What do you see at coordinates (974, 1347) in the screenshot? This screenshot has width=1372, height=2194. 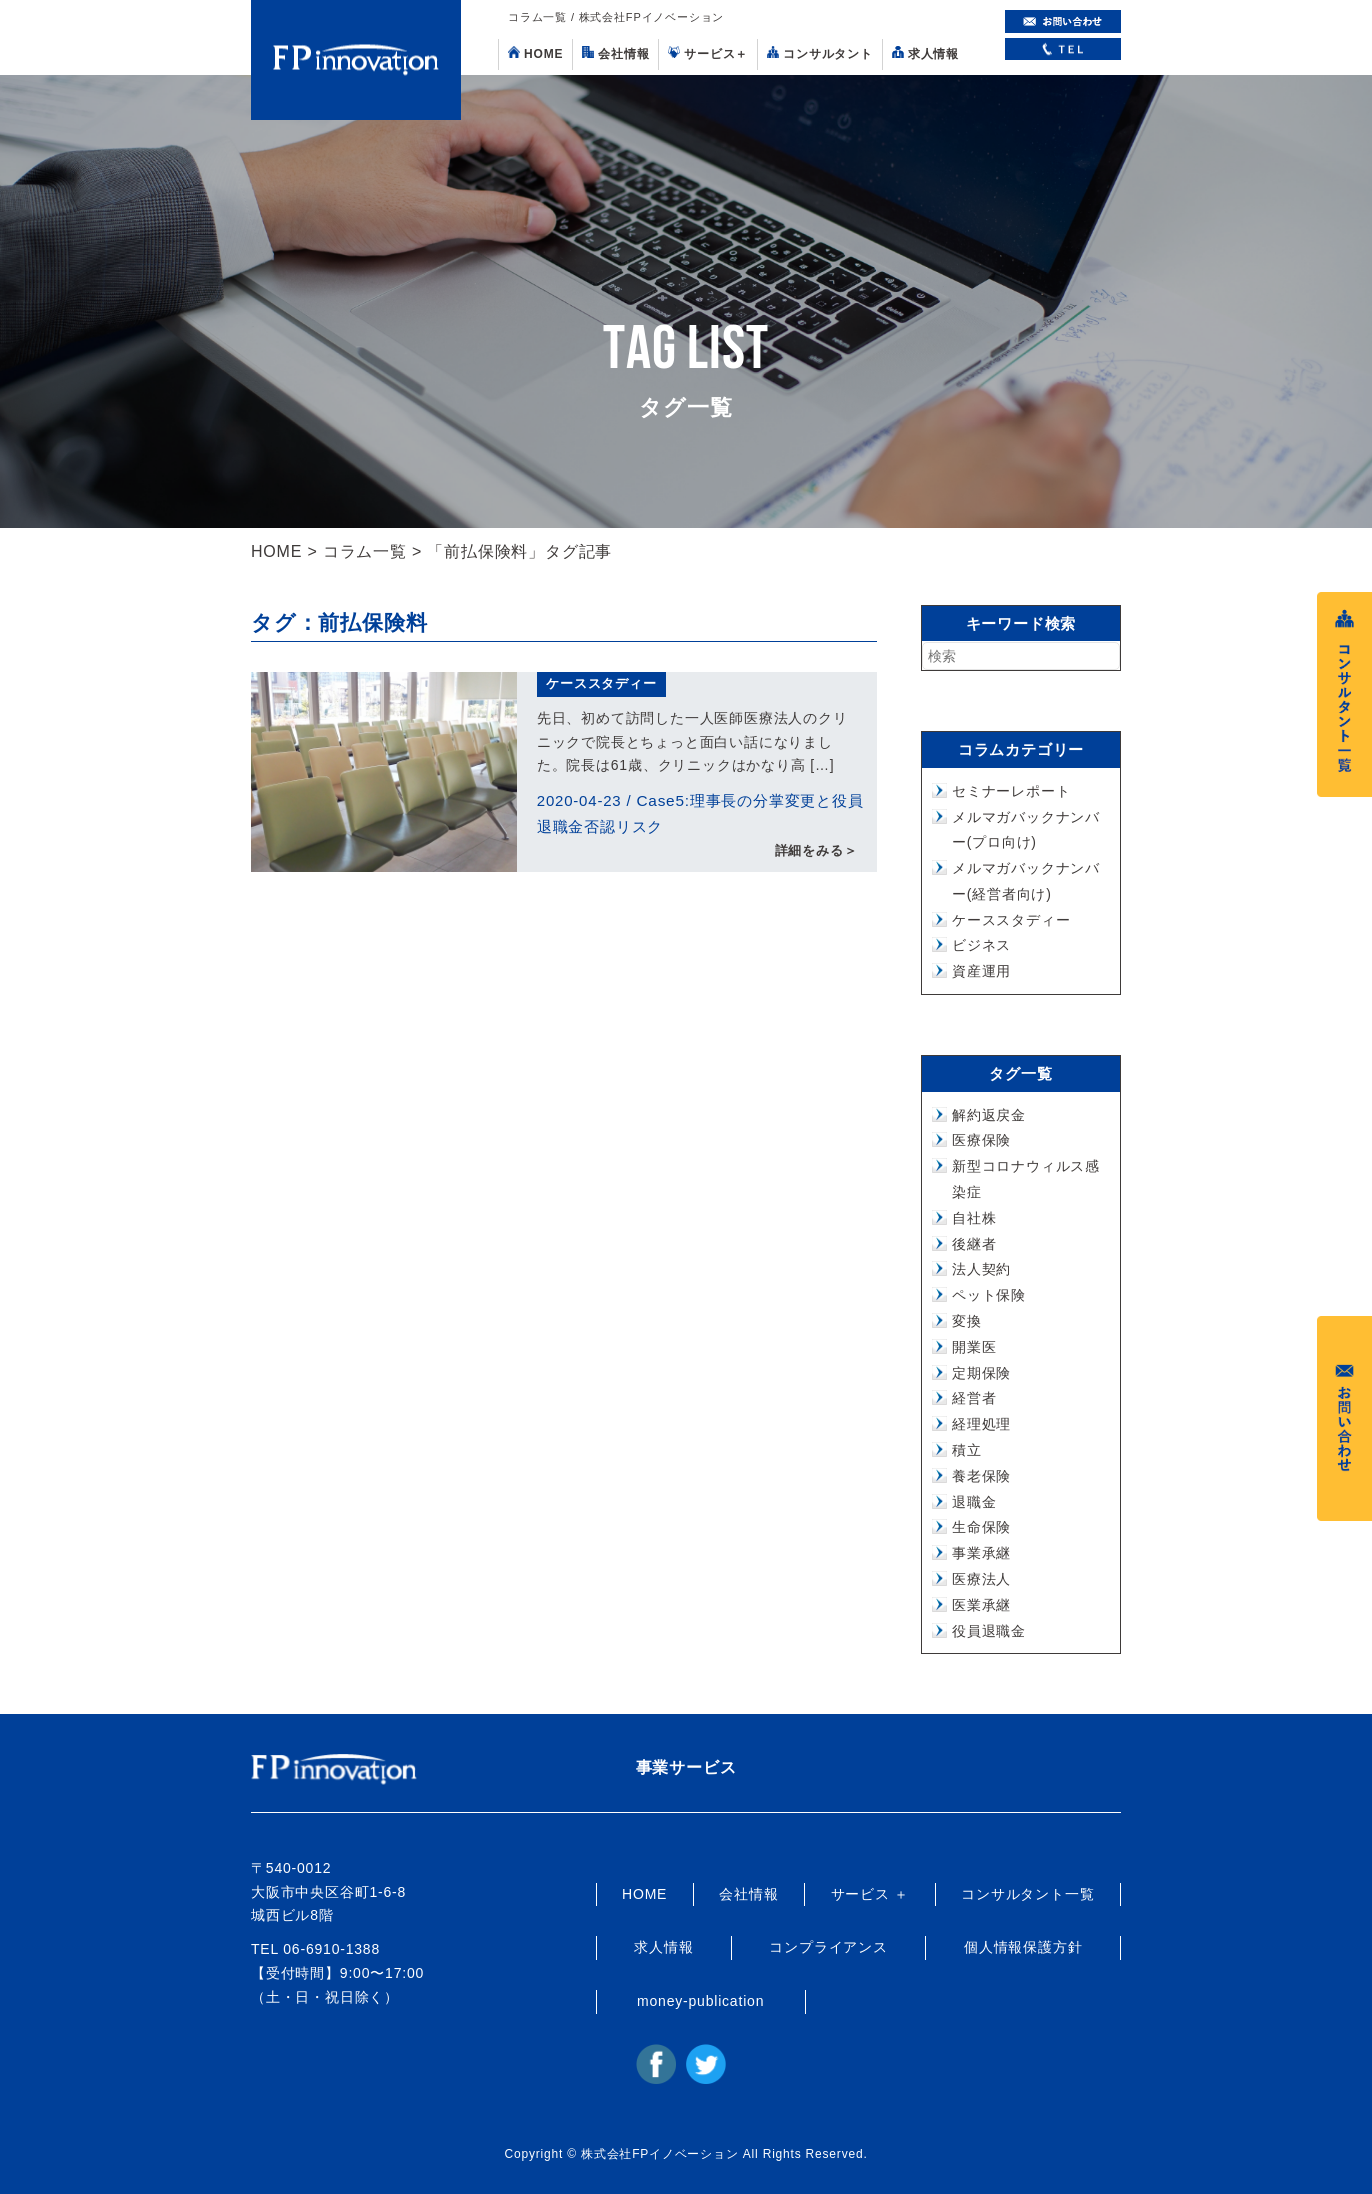 I see `開業医` at bounding box center [974, 1347].